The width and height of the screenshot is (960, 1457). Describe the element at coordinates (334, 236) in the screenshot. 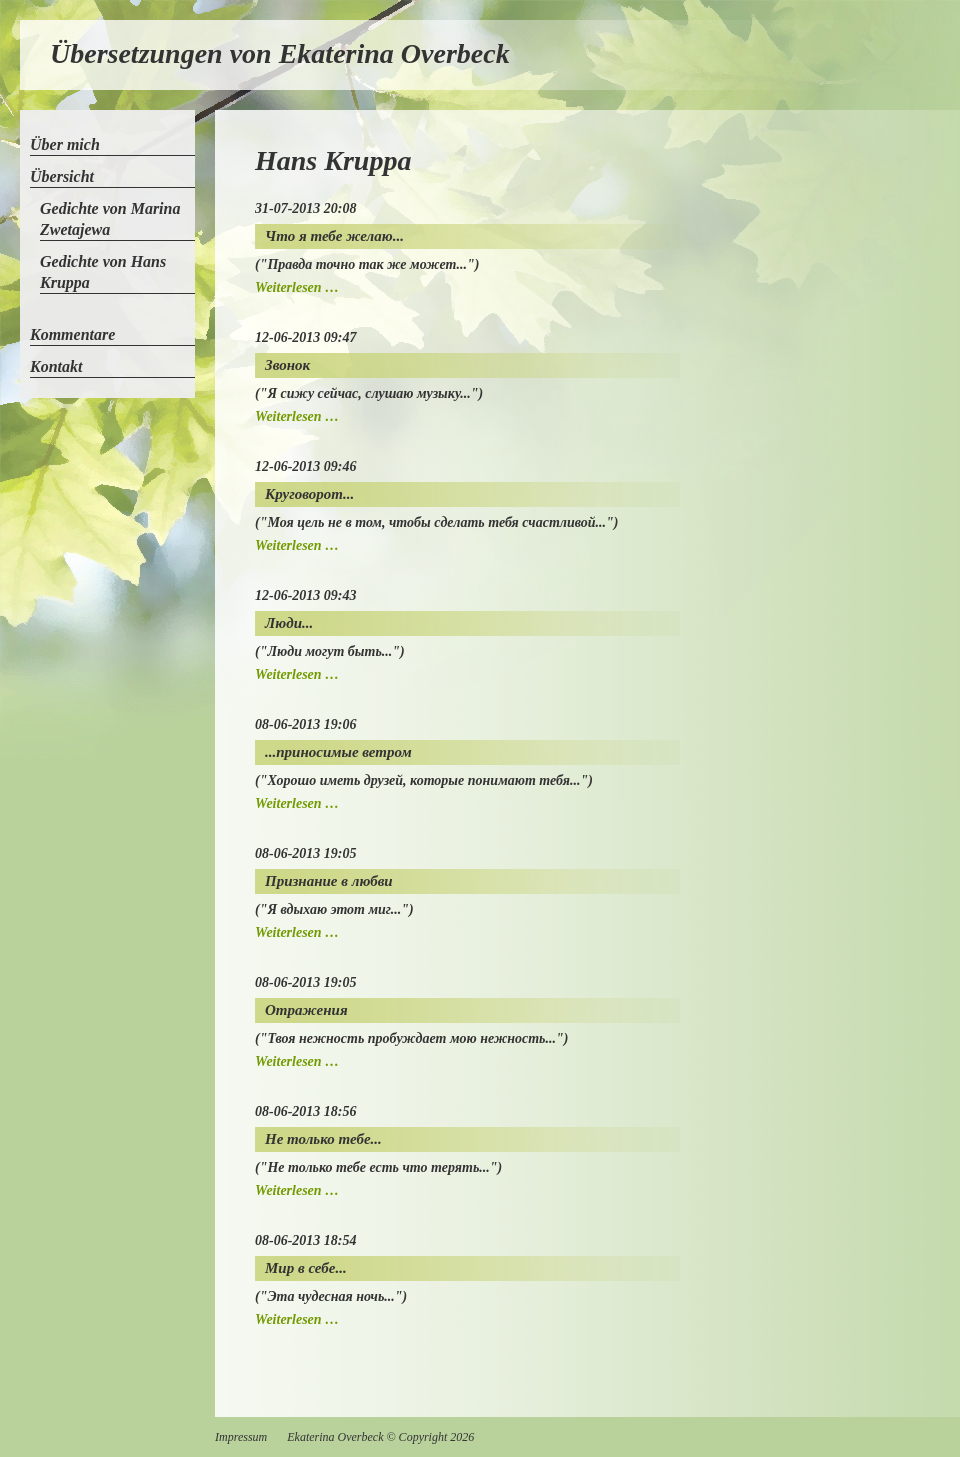

I see `Что я тебе желаю...` at that location.